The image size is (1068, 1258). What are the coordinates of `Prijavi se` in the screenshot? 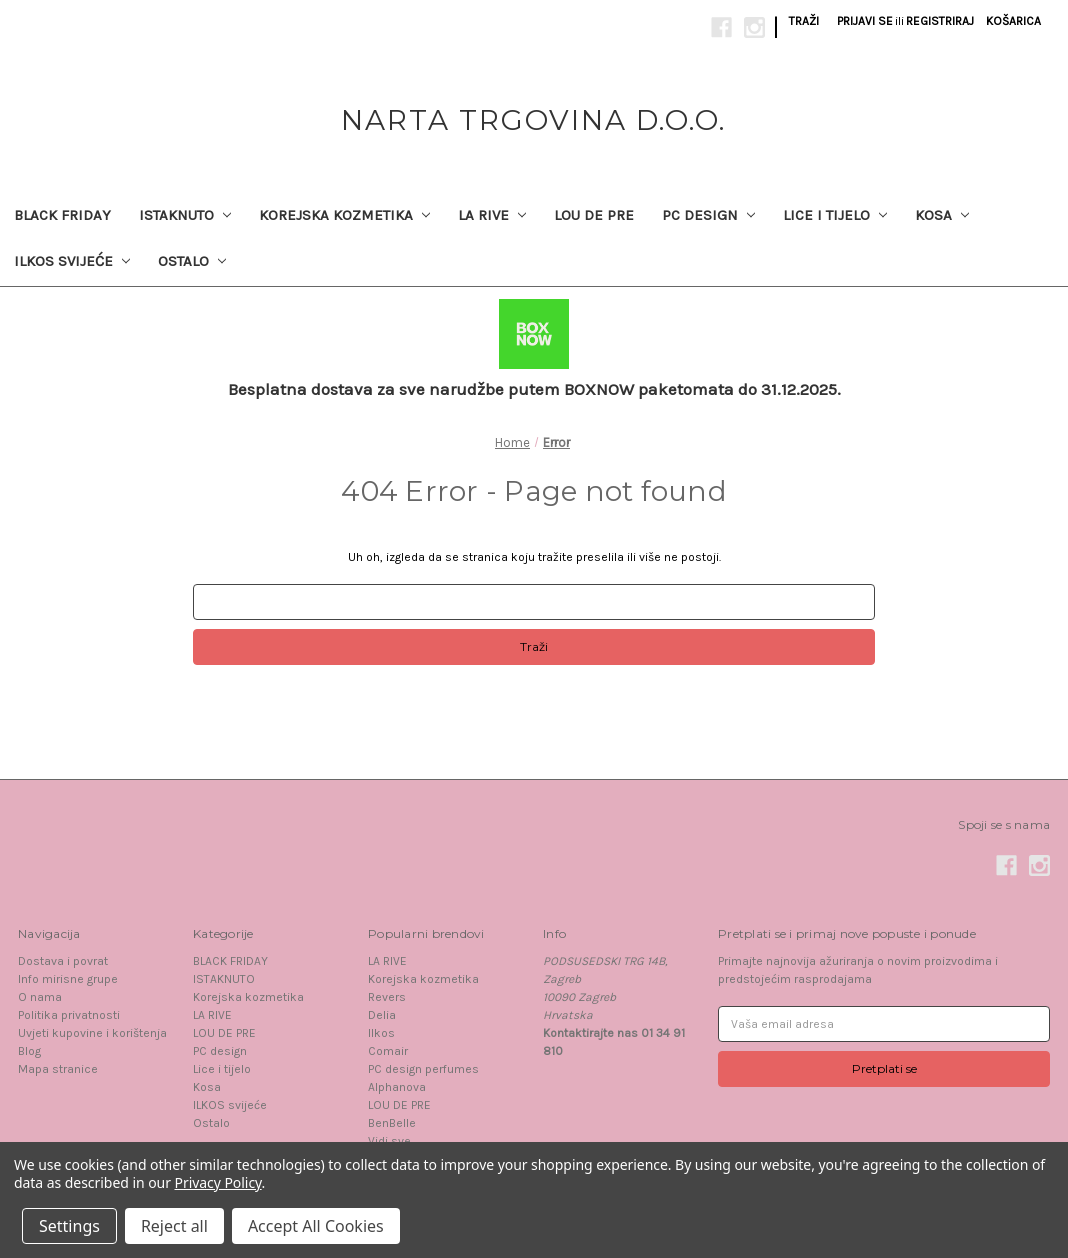 It's located at (865, 21).